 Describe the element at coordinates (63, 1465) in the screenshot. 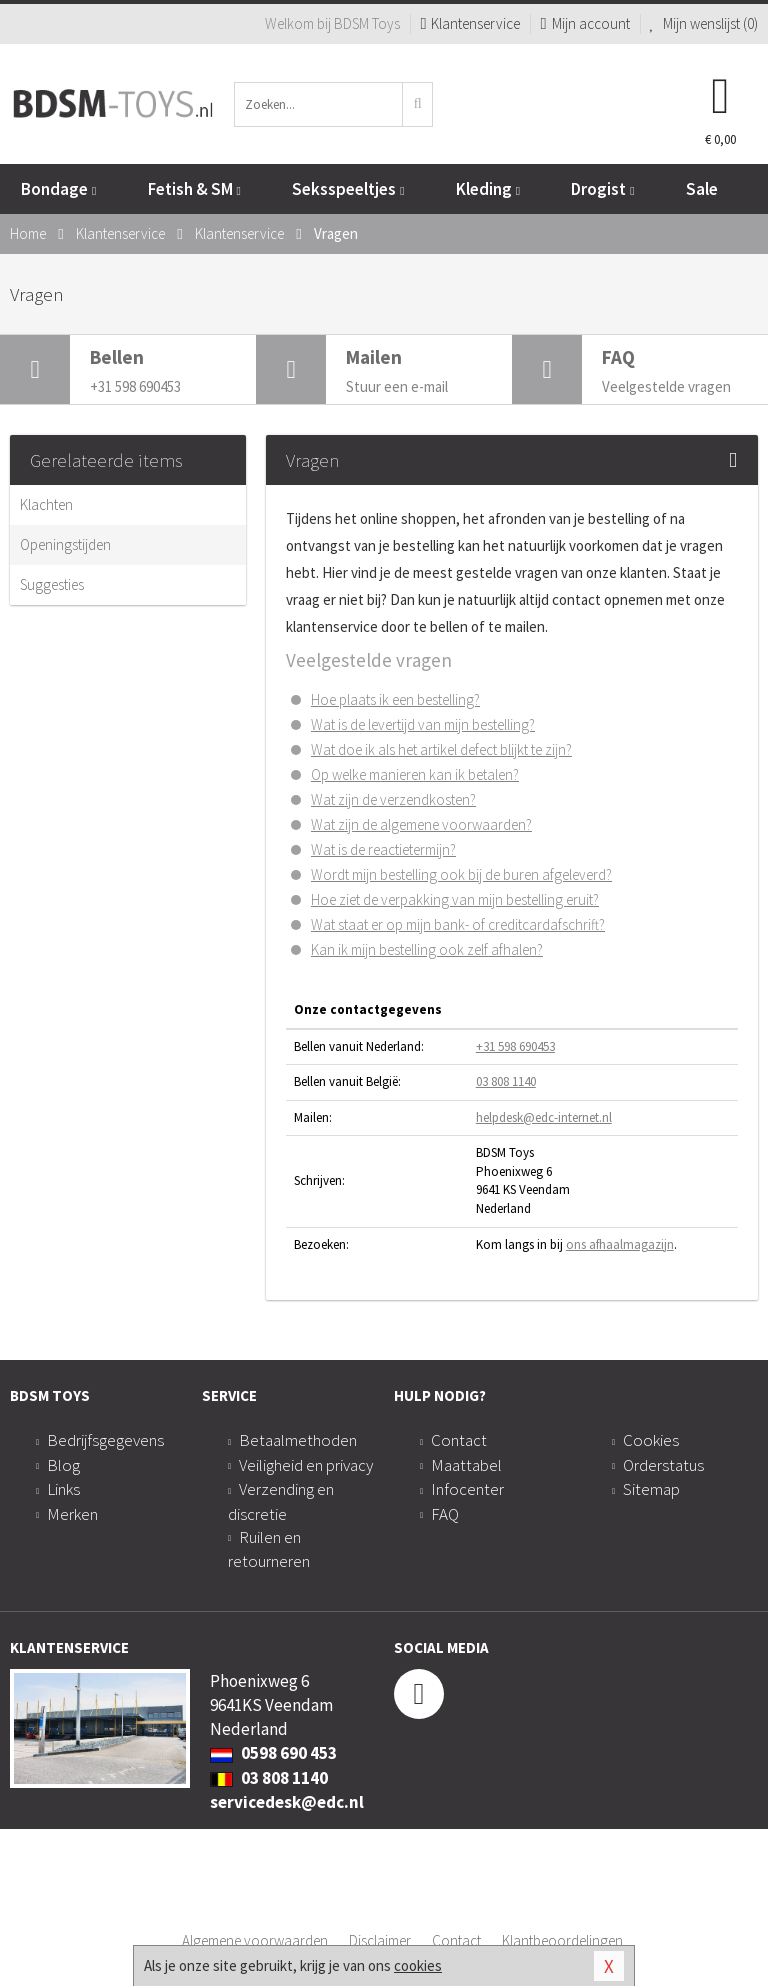

I see `Blog` at that location.